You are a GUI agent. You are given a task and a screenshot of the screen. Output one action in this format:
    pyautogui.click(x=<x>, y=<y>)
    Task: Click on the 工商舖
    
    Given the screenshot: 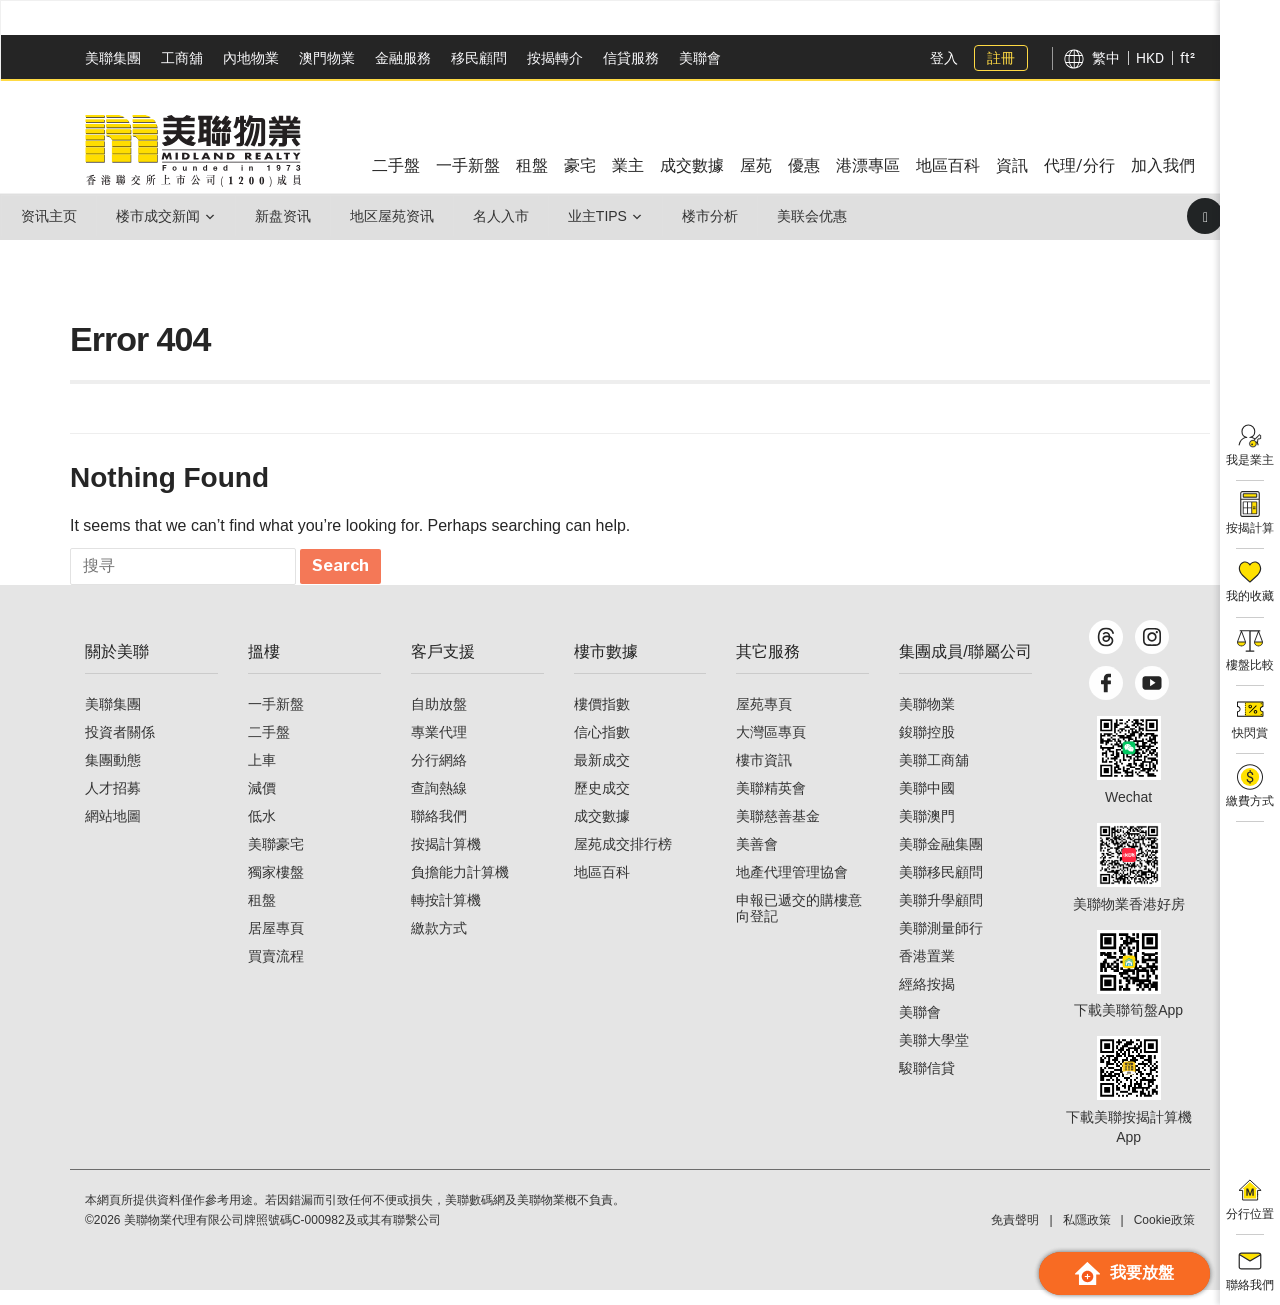 What is the action you would take?
    pyautogui.click(x=182, y=58)
    